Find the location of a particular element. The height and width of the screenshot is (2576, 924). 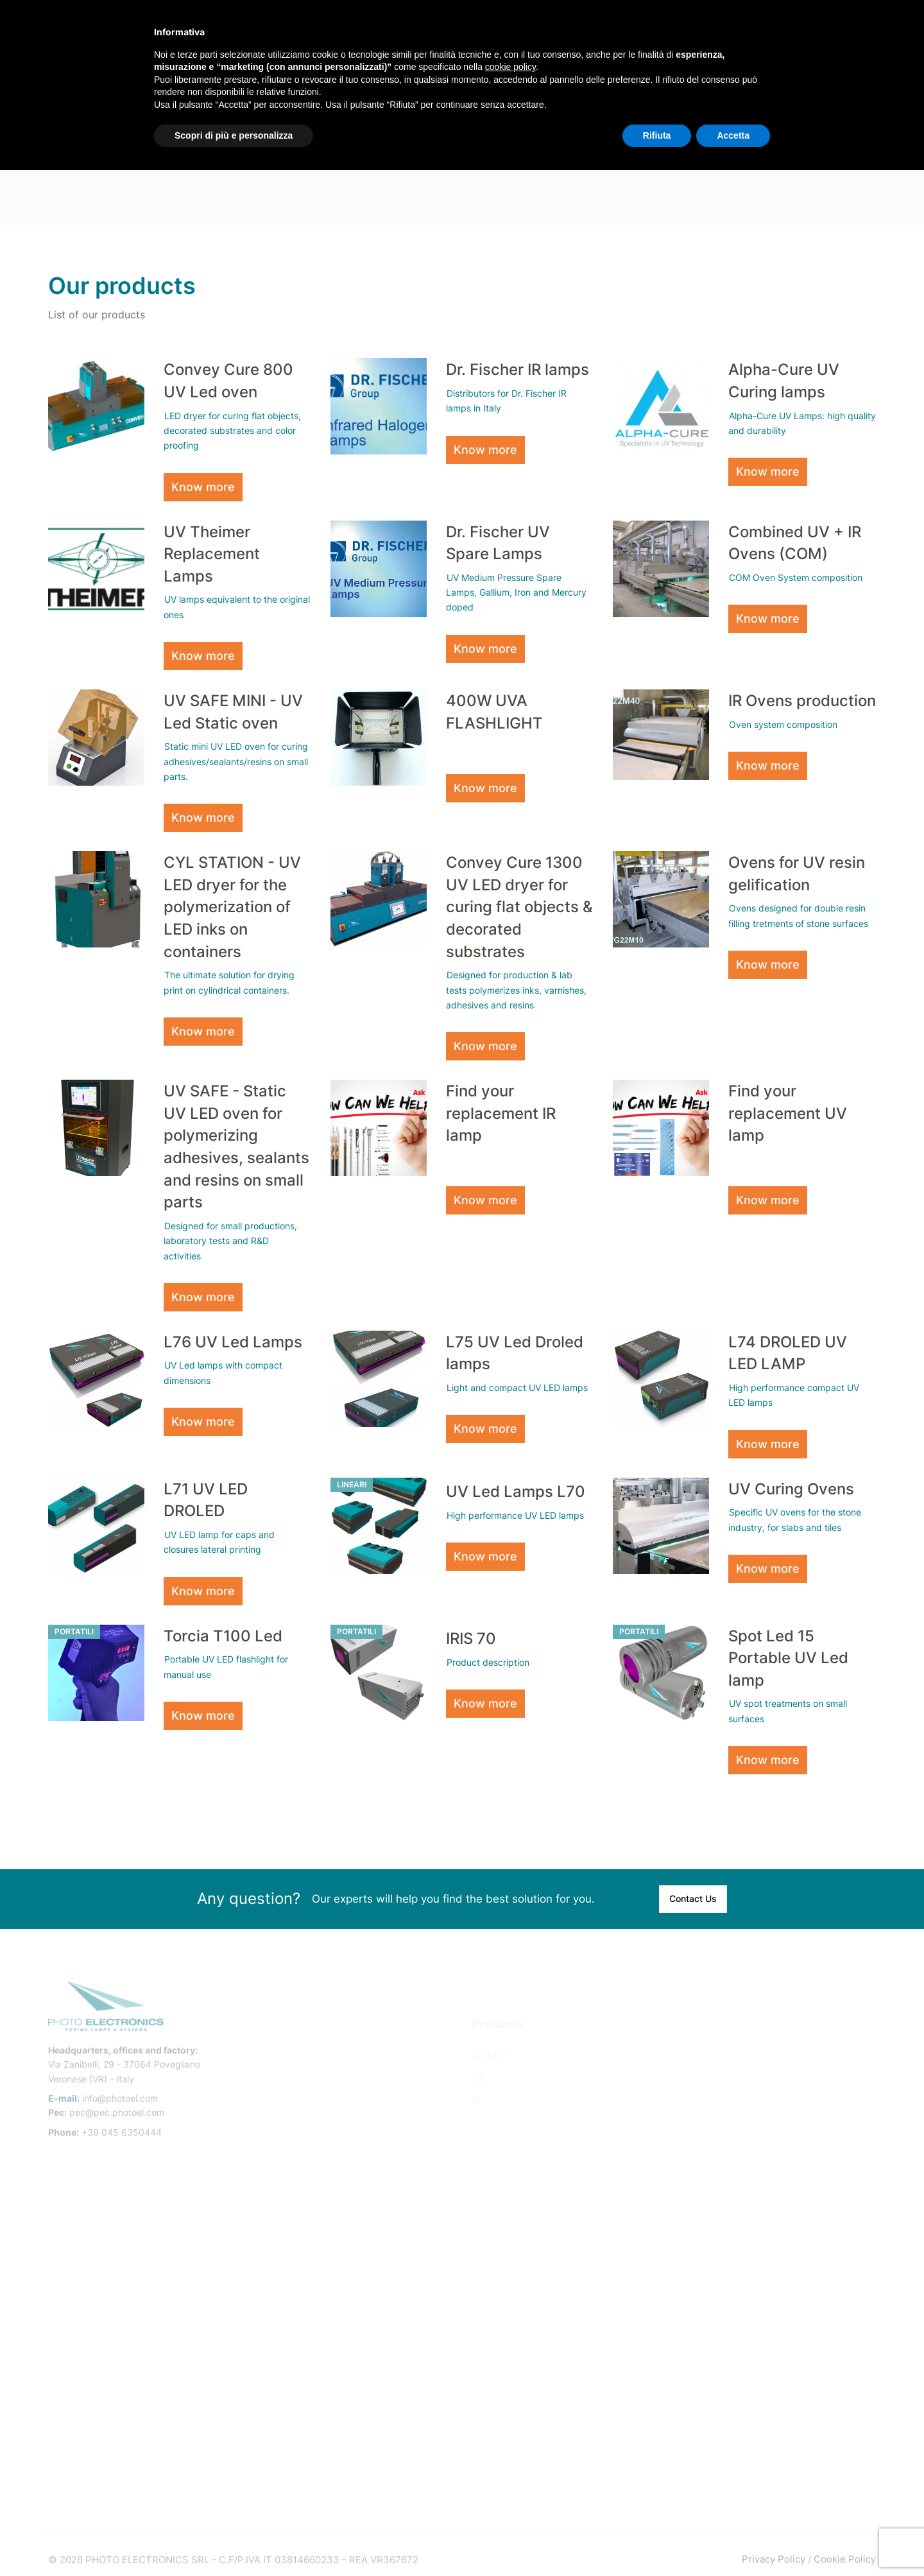

Single-pass Digital Printing is located at coordinates (745, 2109).